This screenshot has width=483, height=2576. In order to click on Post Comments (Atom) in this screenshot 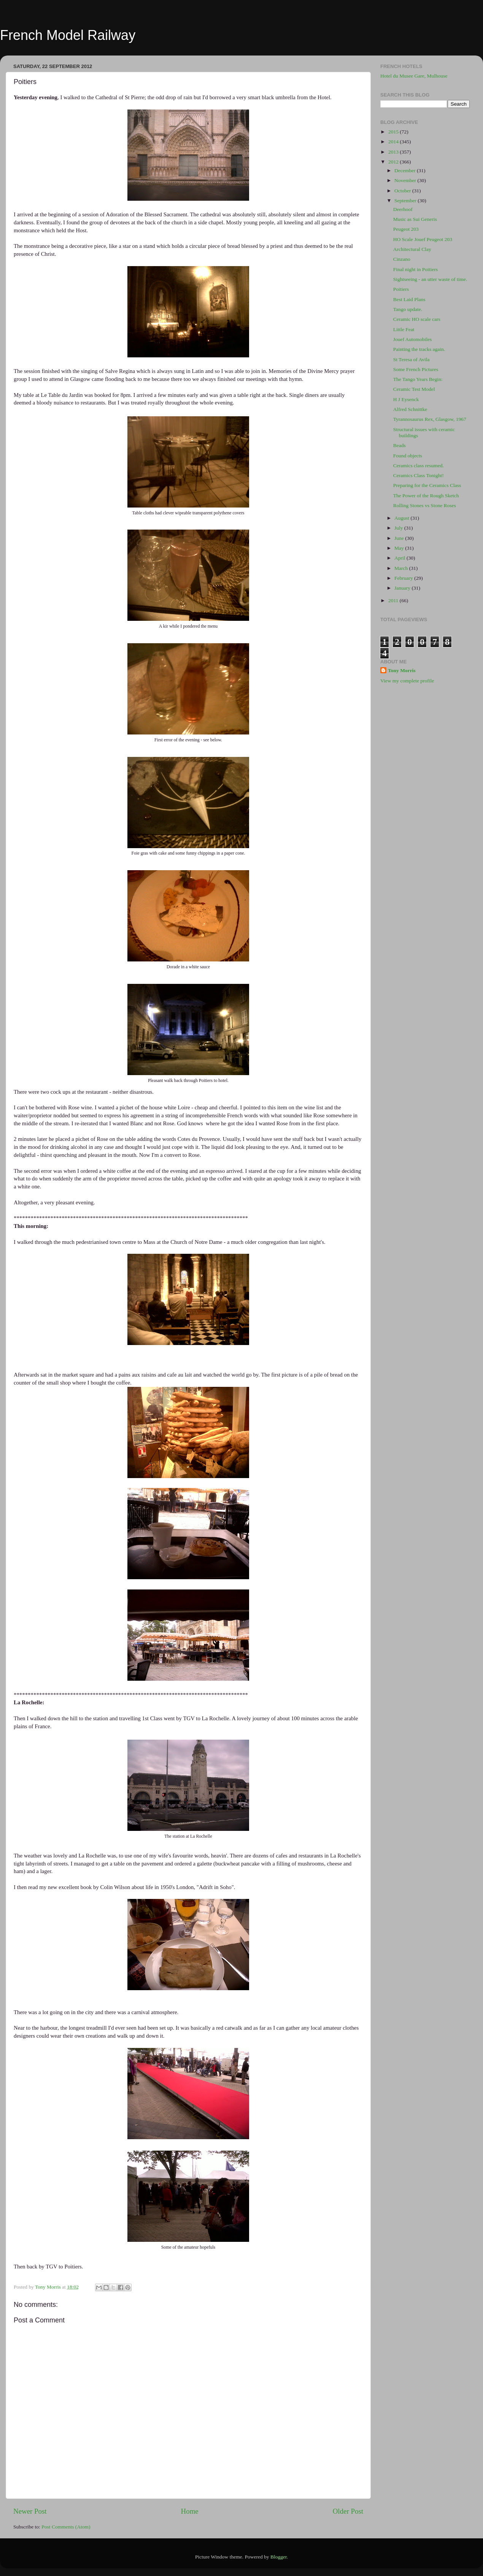, I will do `click(65, 2527)`.